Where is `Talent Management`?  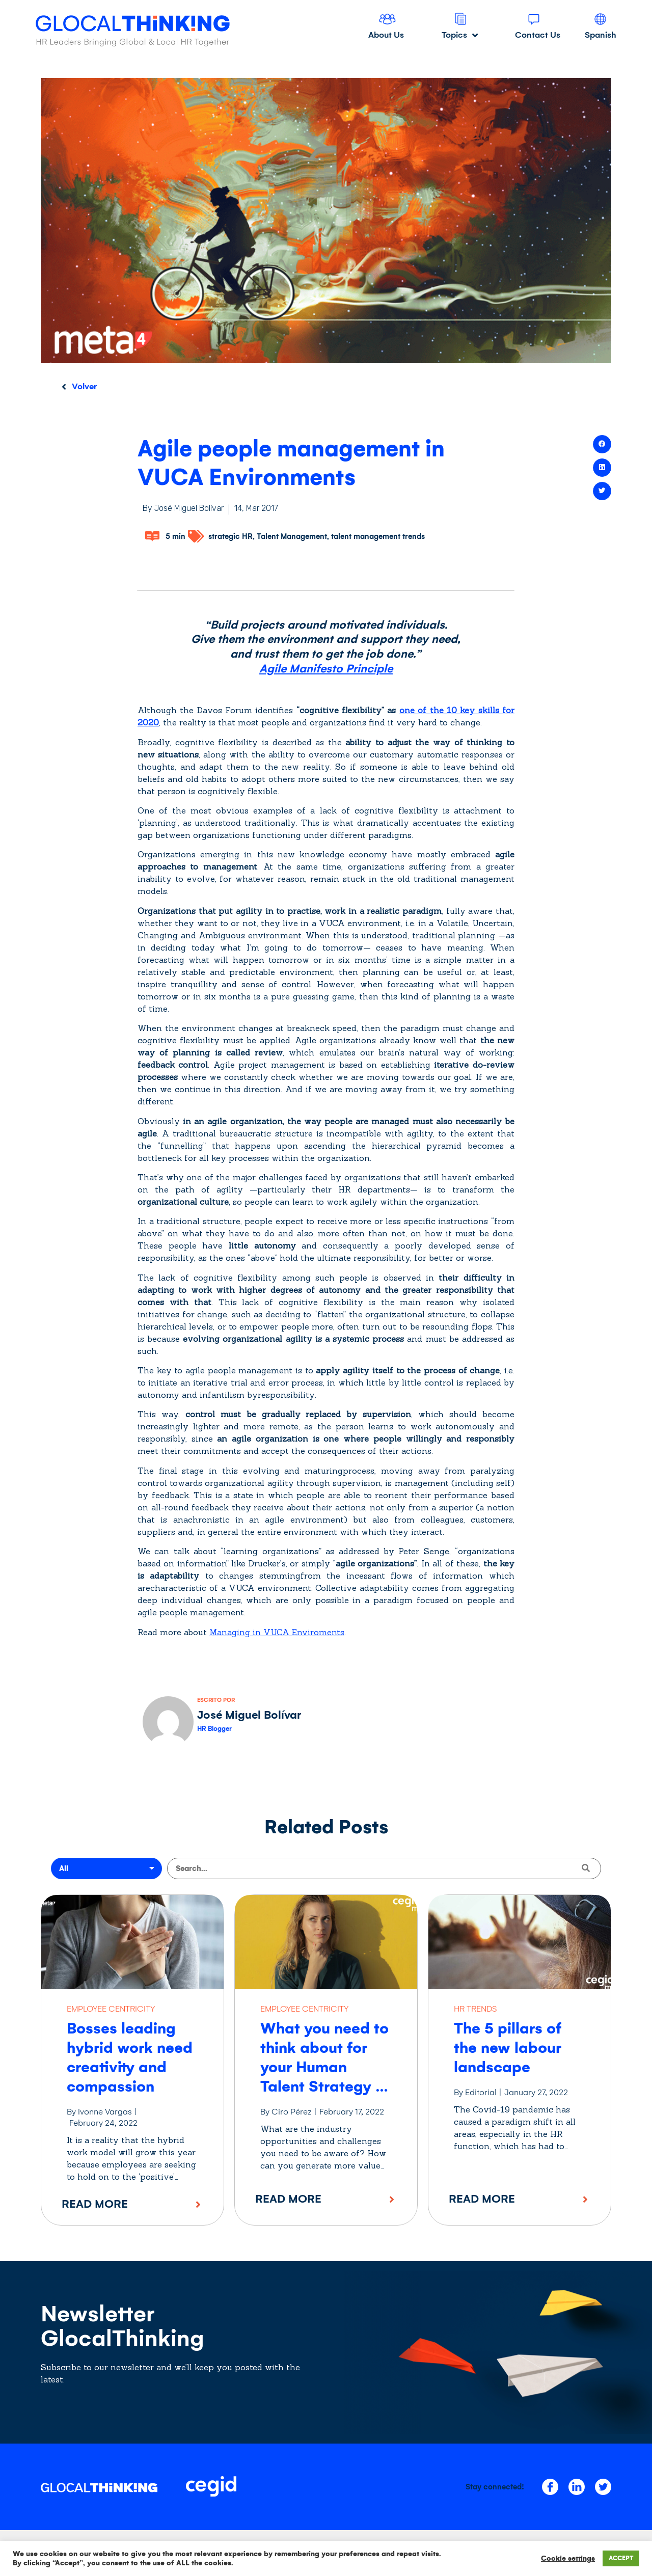 Talent Management is located at coordinates (292, 536).